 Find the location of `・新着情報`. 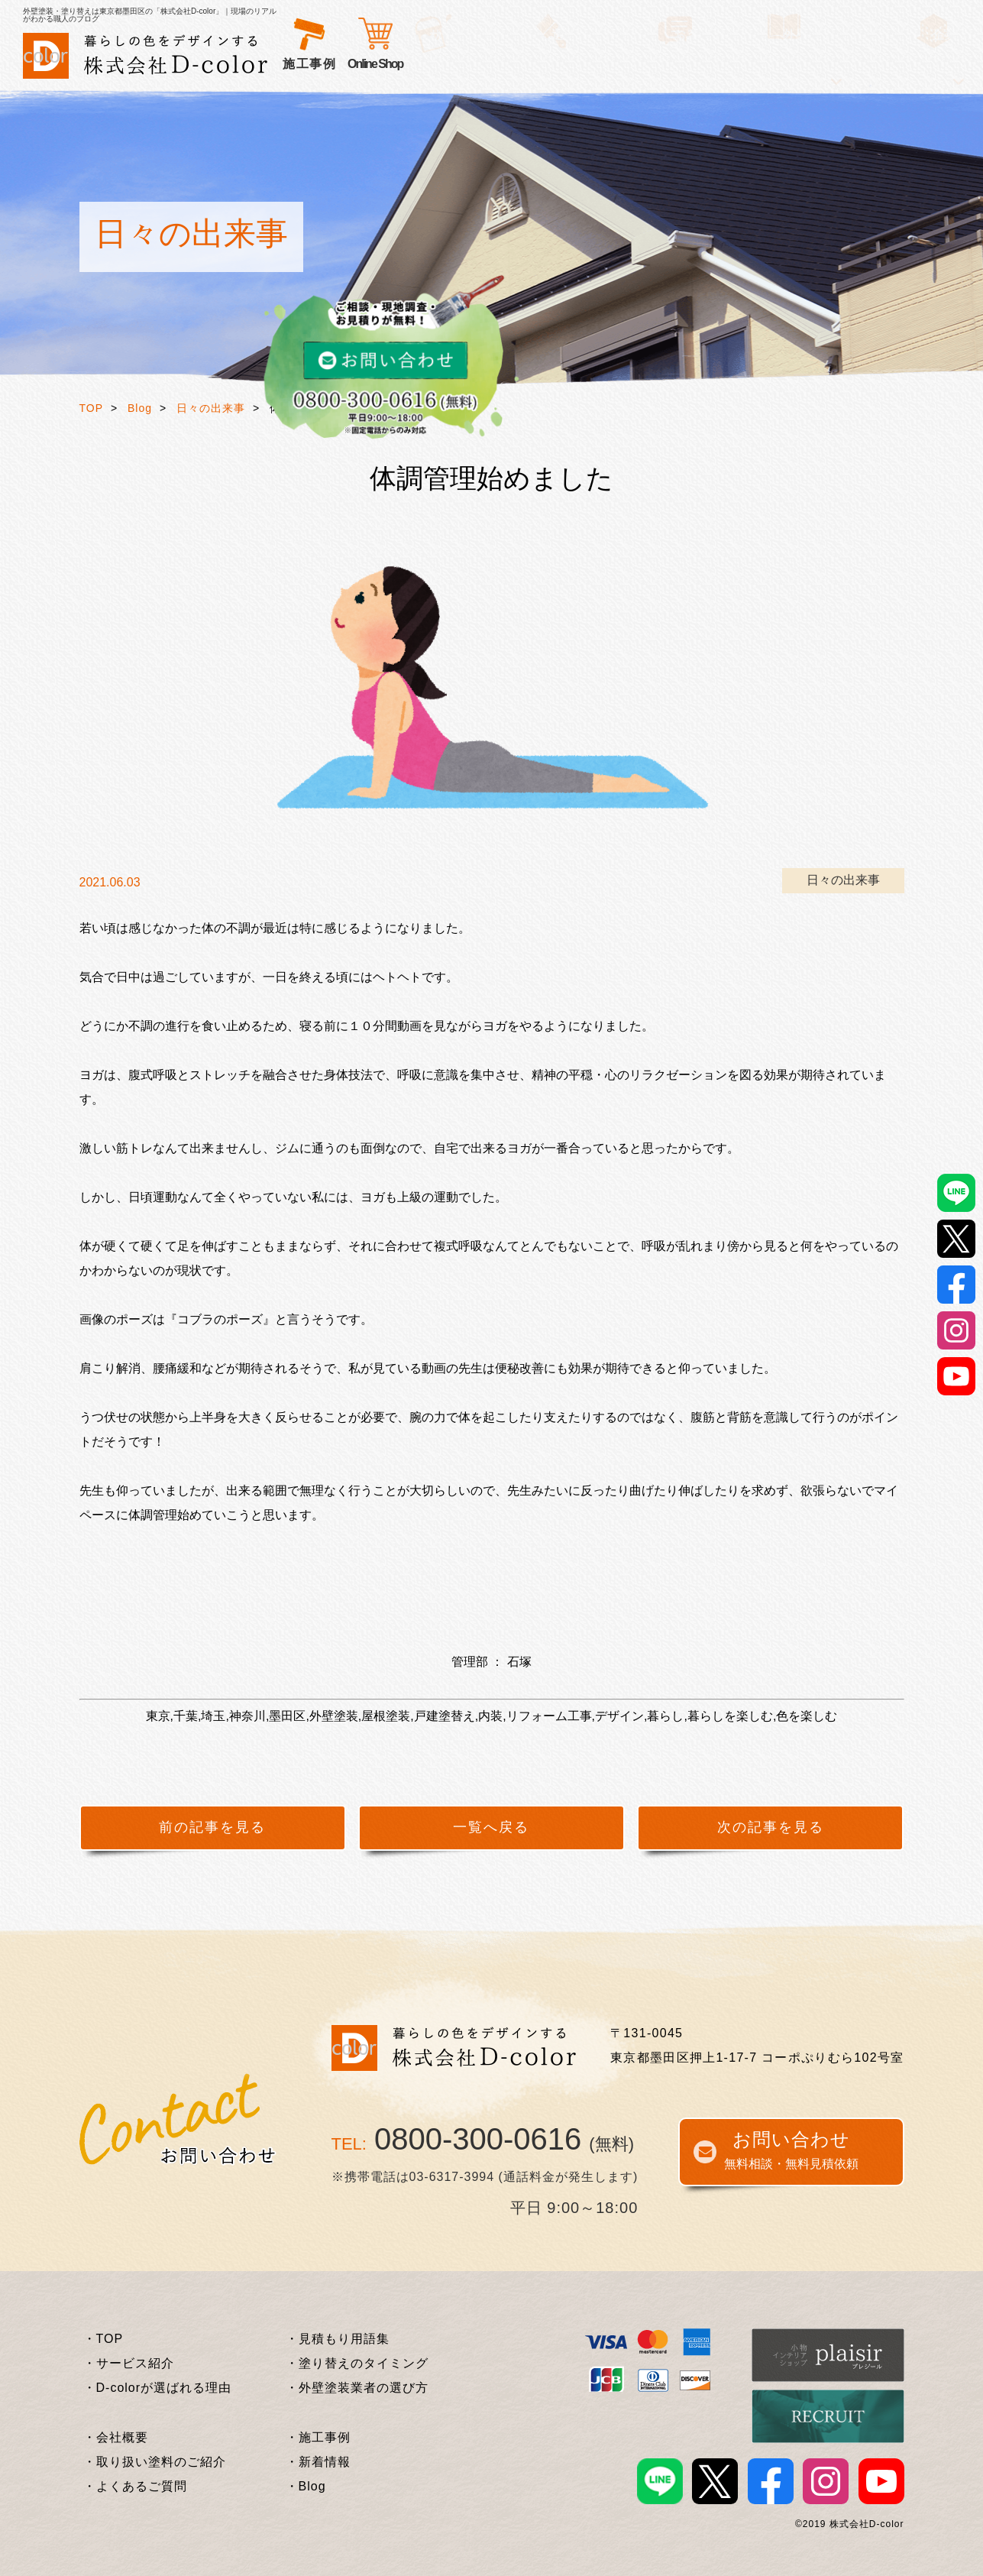

・新着情報 is located at coordinates (318, 2461).